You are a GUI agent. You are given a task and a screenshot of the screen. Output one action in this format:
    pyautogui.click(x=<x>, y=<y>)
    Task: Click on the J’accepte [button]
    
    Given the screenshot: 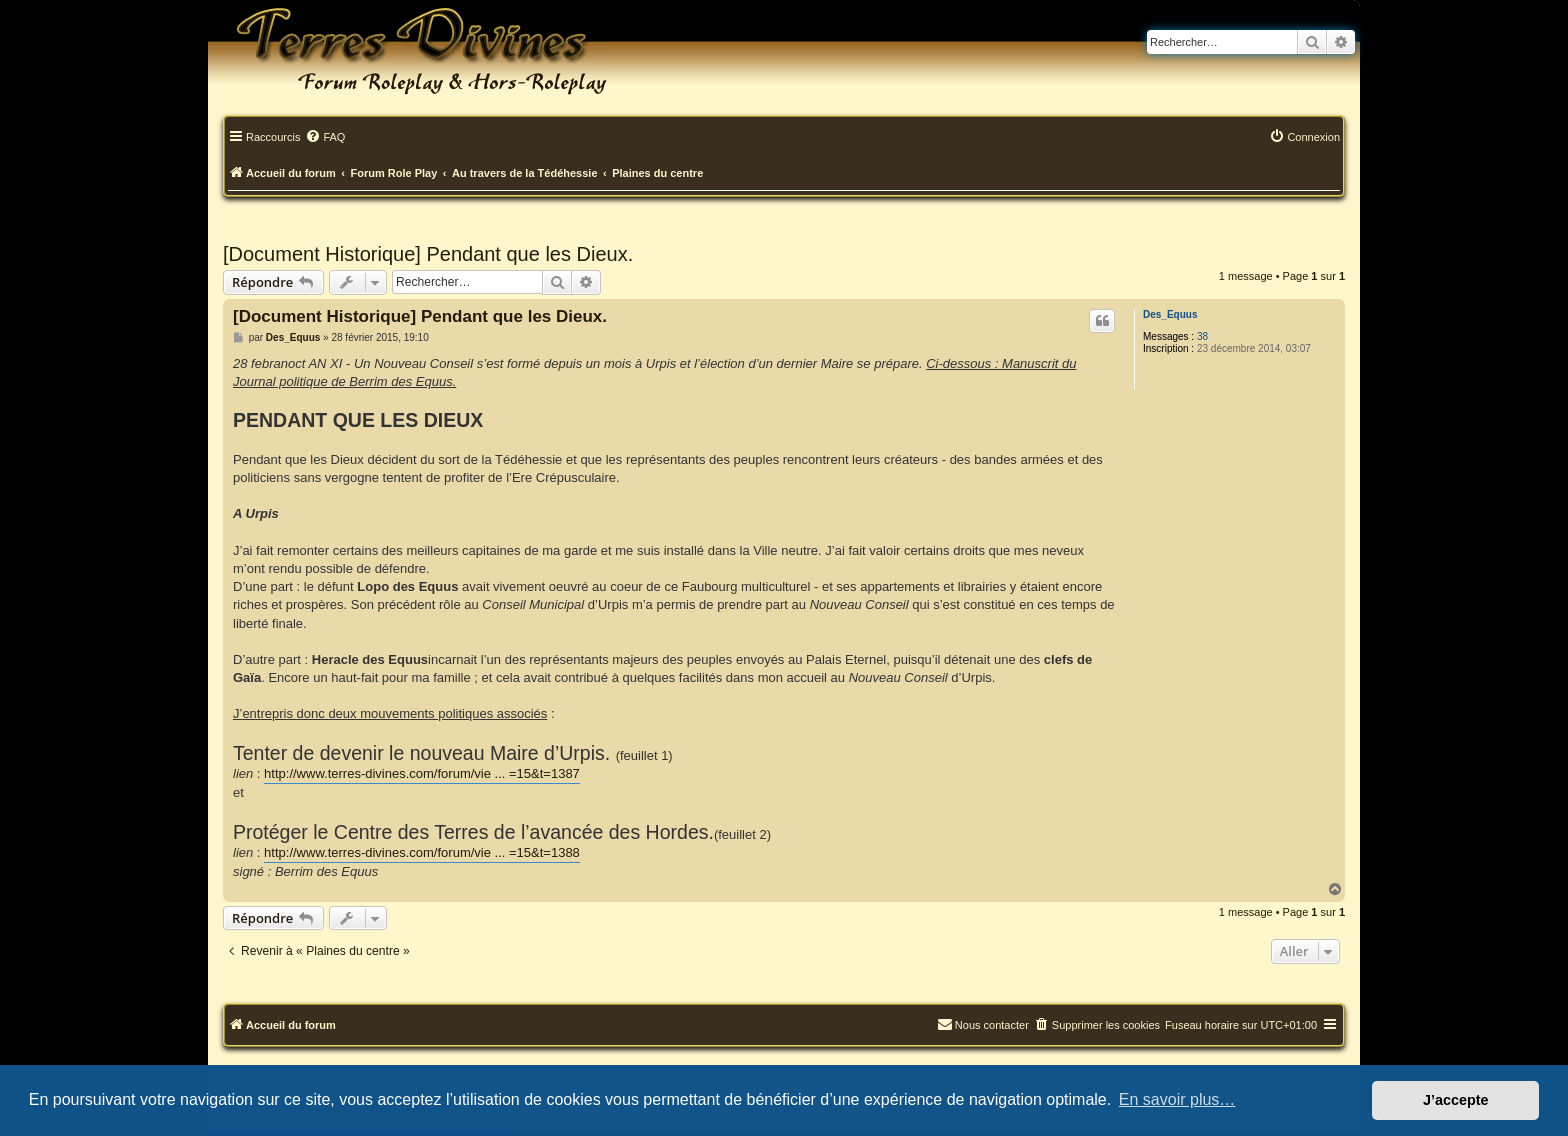 What is the action you would take?
    pyautogui.click(x=1456, y=1100)
    